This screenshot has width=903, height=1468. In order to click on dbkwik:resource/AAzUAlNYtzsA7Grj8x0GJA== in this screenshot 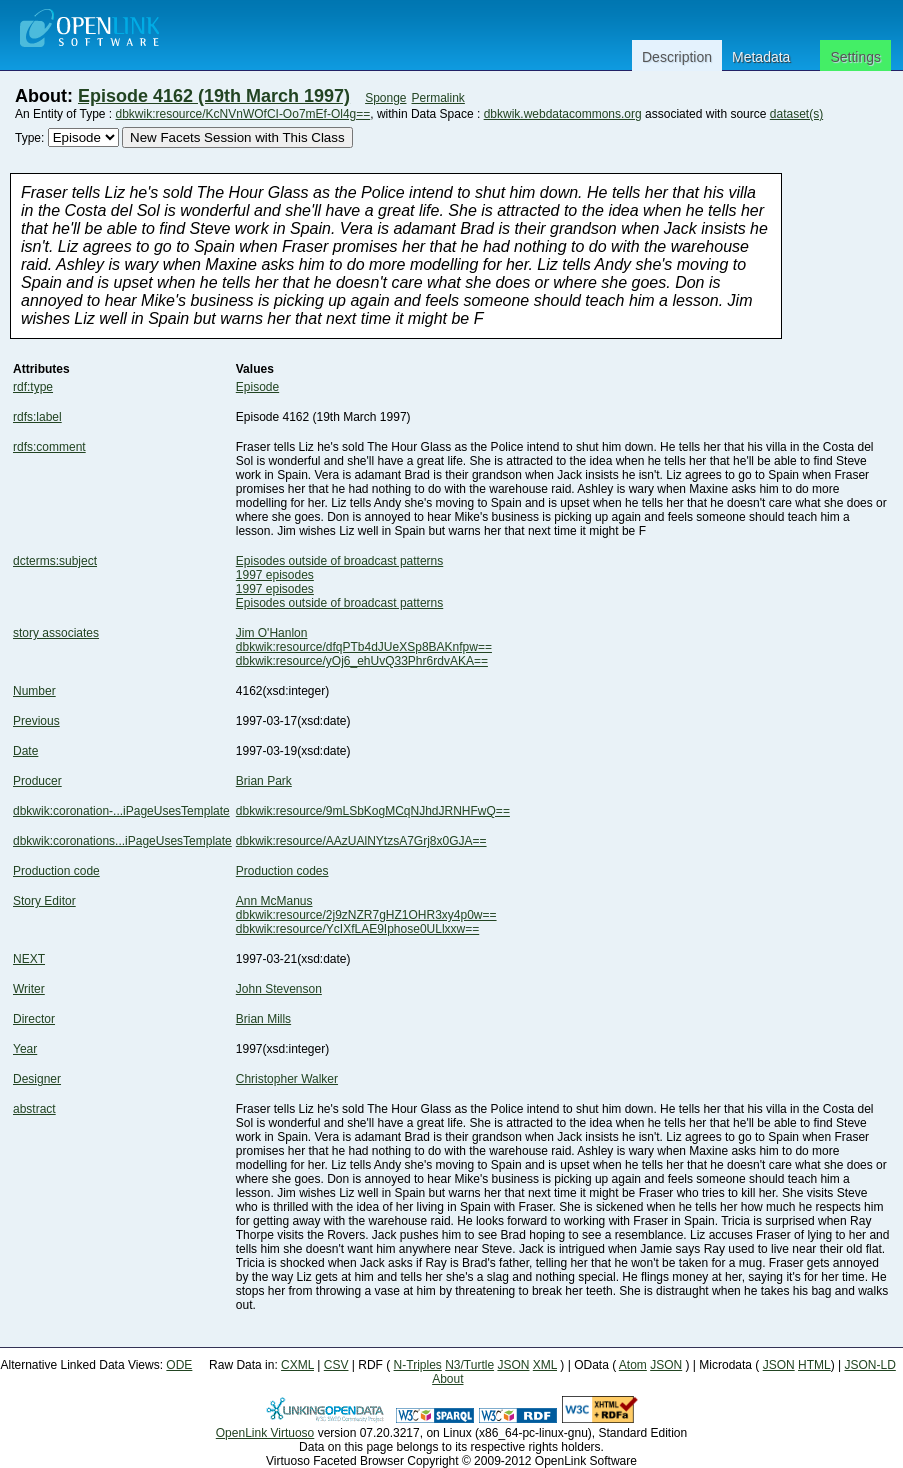, I will do `click(361, 841)`.